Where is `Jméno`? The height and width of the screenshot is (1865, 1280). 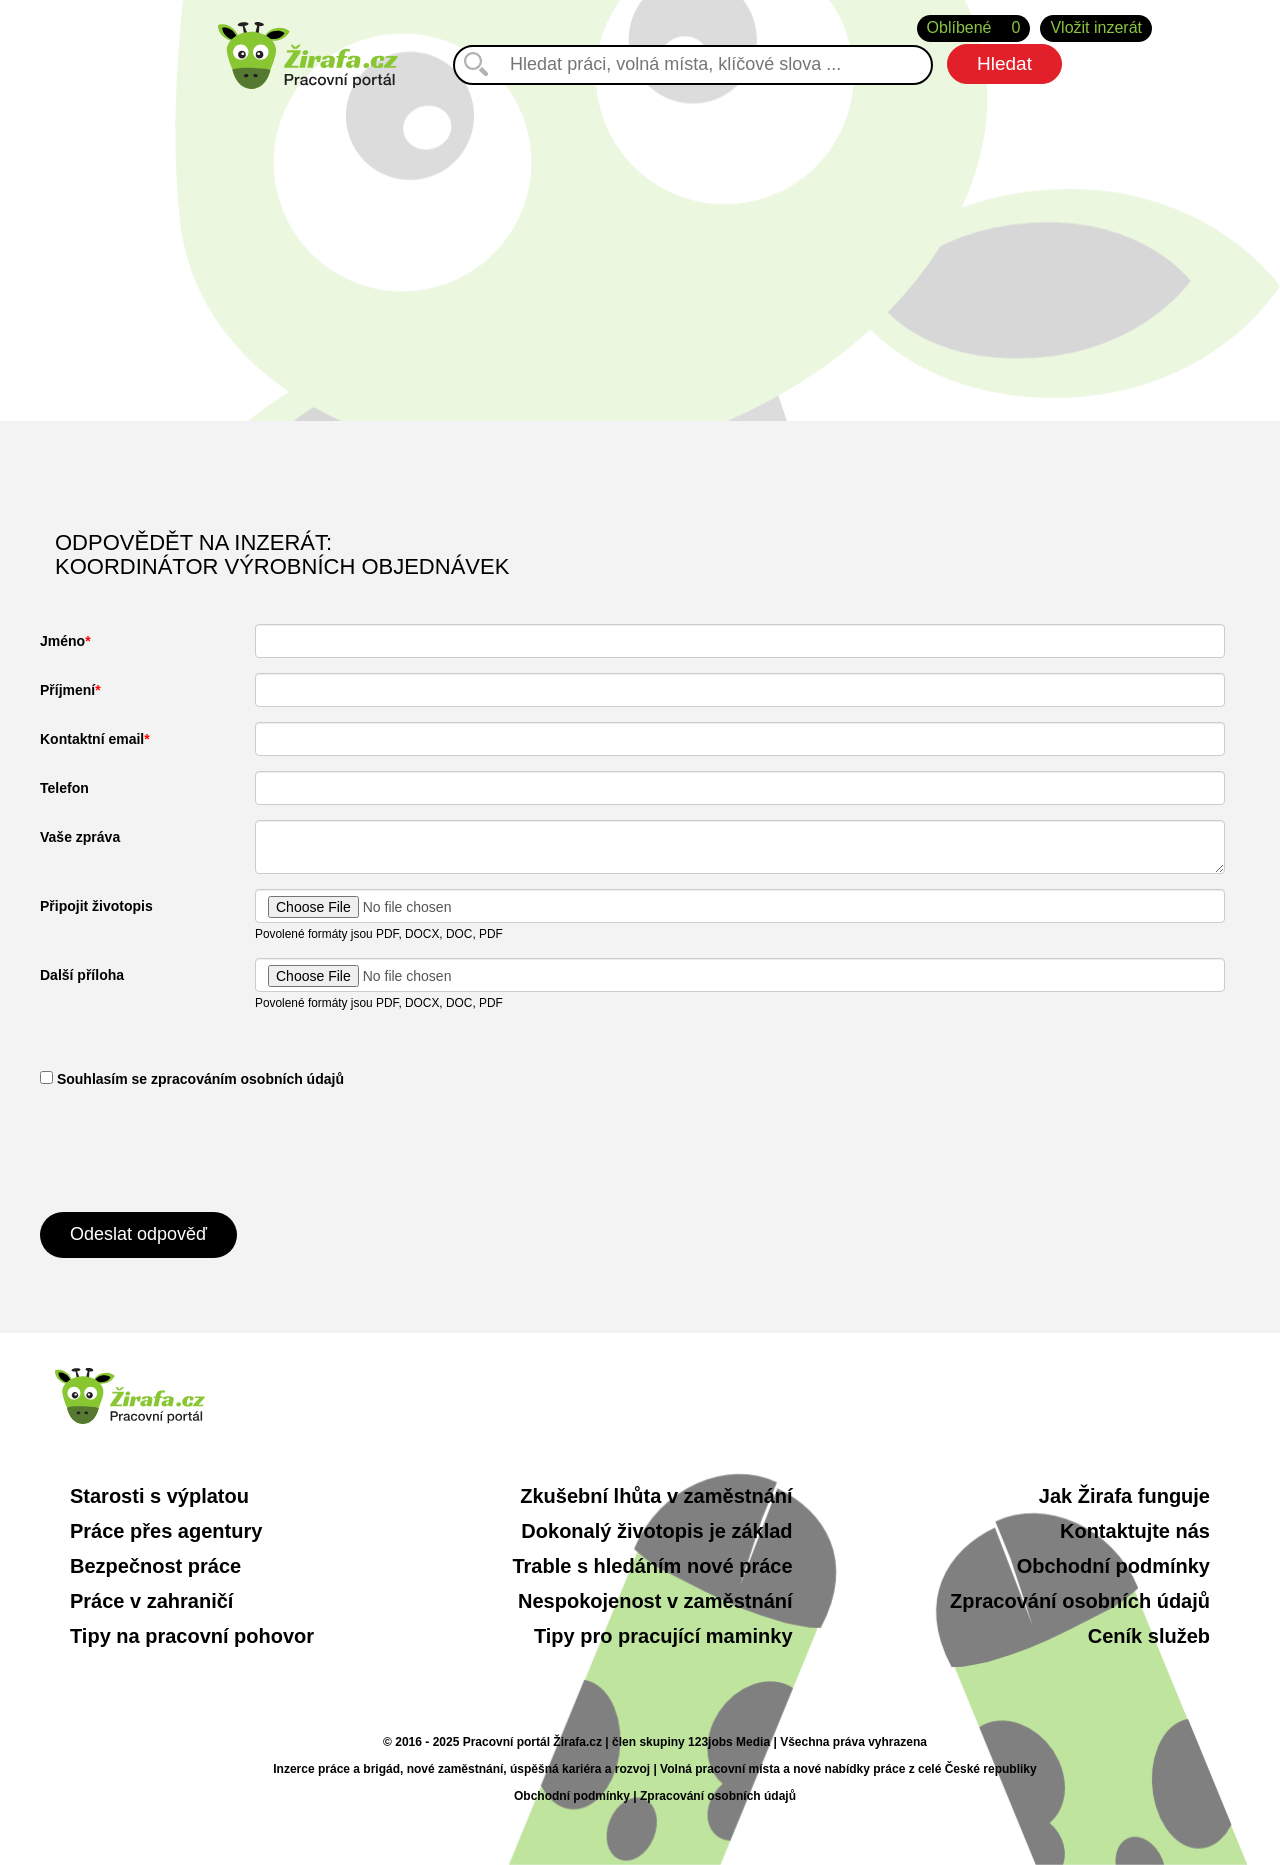
Jméno is located at coordinates (62, 641).